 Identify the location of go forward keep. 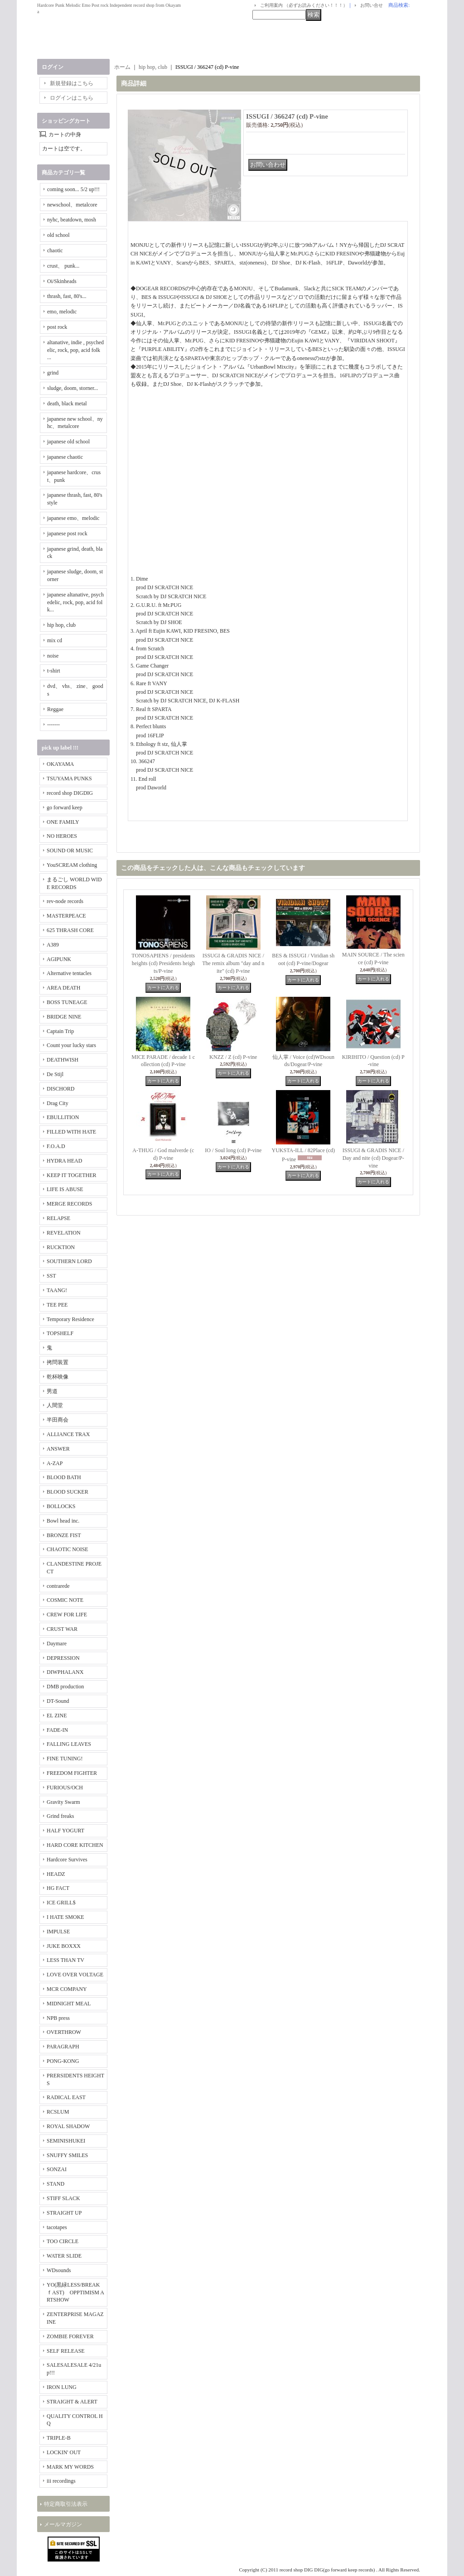
(64, 807).